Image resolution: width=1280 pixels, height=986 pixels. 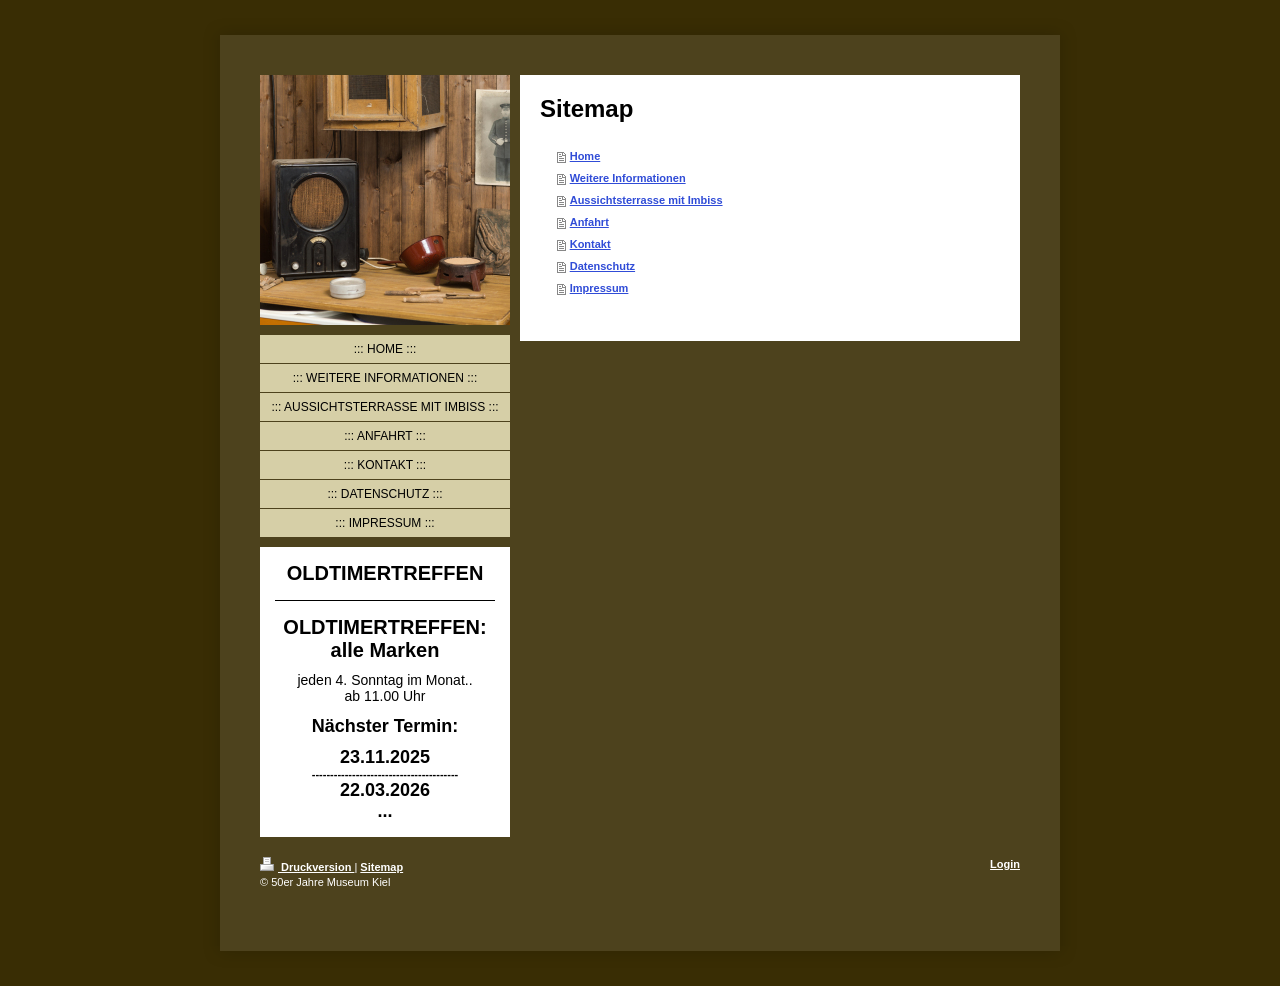 I want to click on Sitemap, so click(x=381, y=867).